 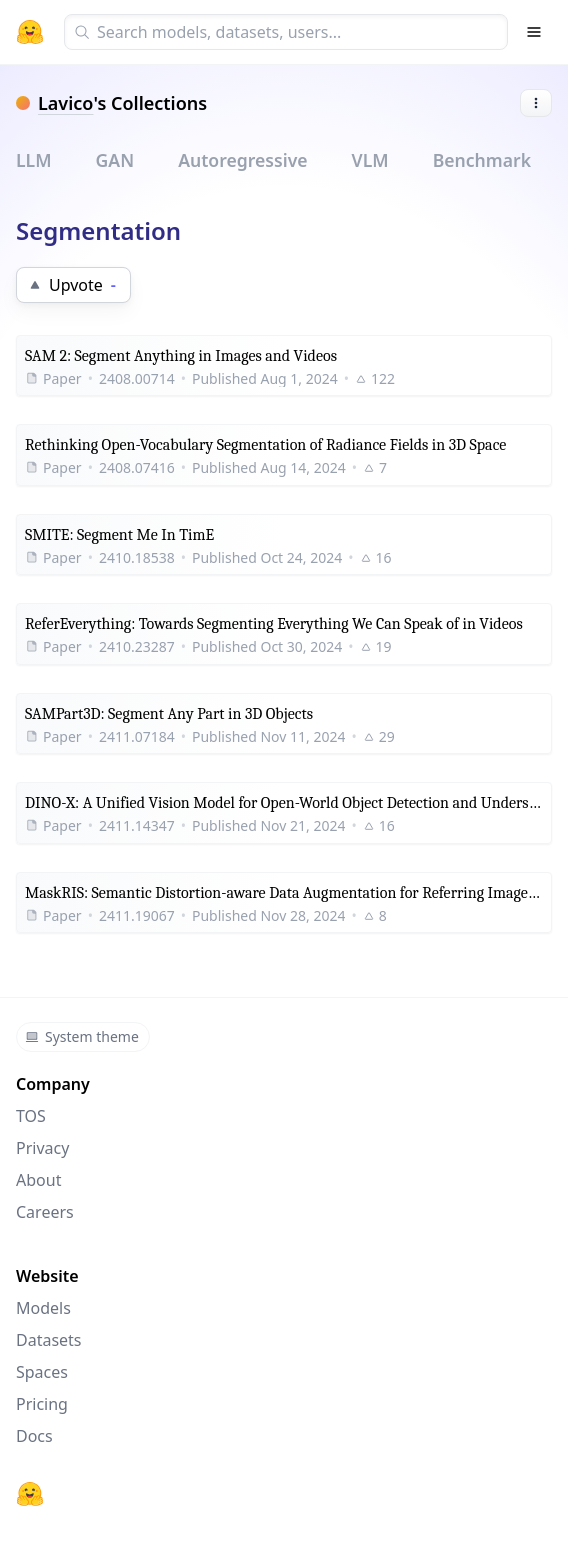 I want to click on Docs, so click(x=34, y=1436).